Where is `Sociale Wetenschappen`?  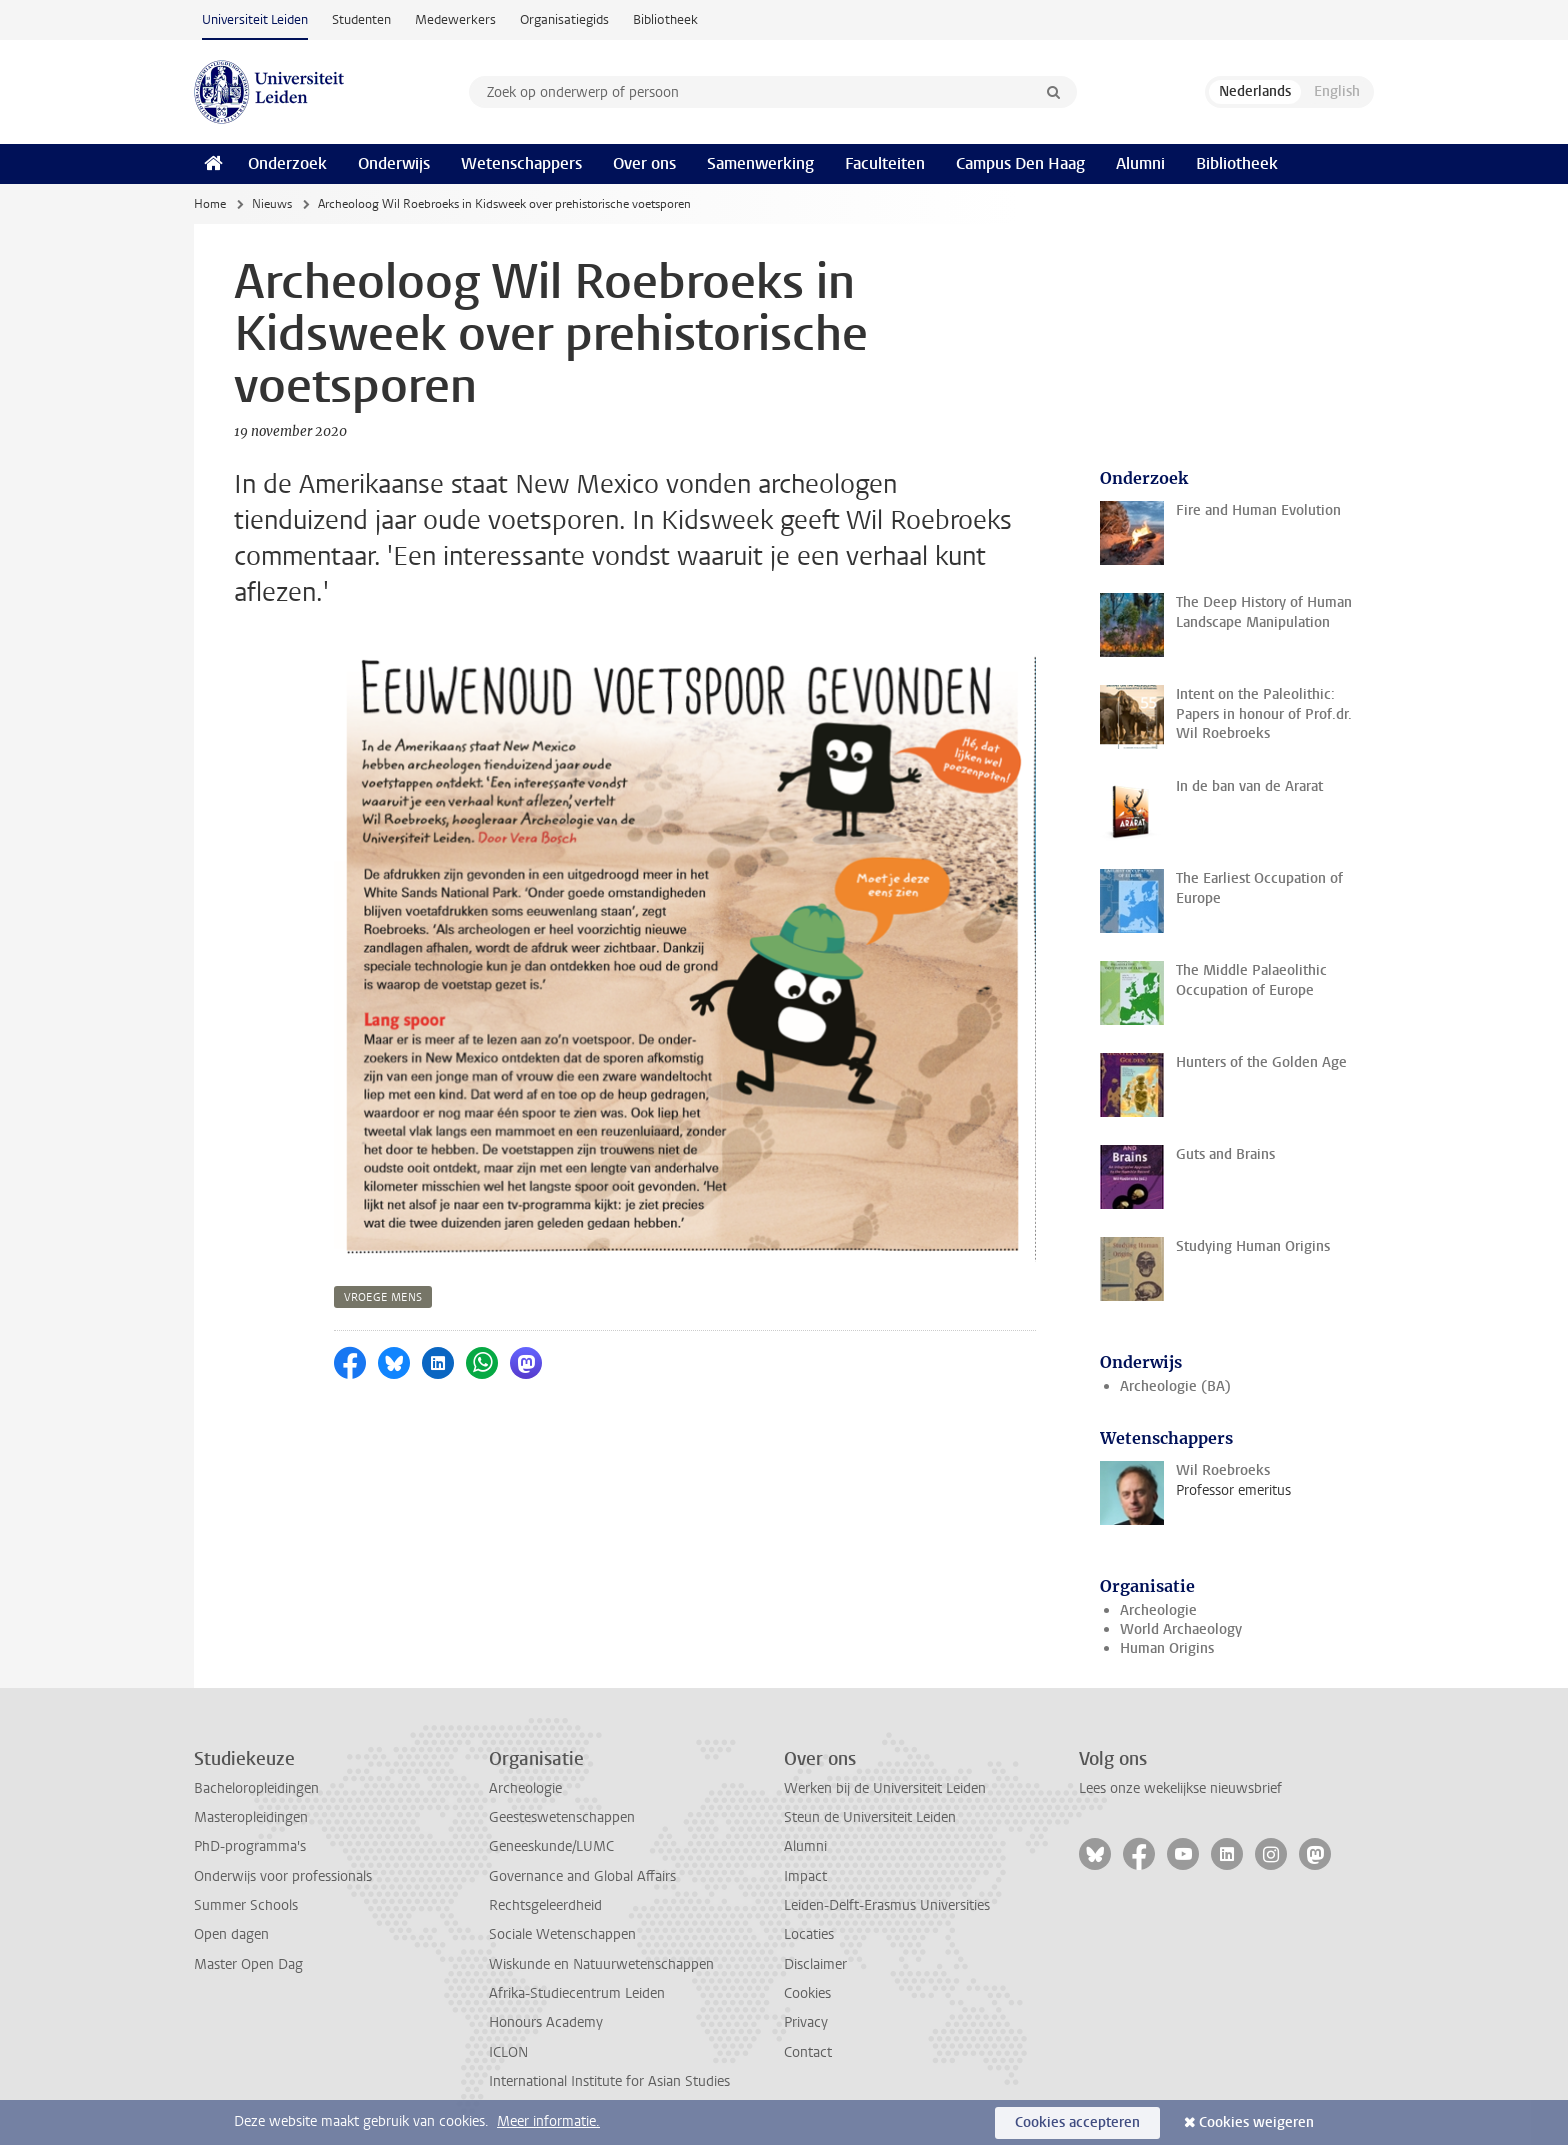 Sociale Wetenschappen is located at coordinates (562, 1934).